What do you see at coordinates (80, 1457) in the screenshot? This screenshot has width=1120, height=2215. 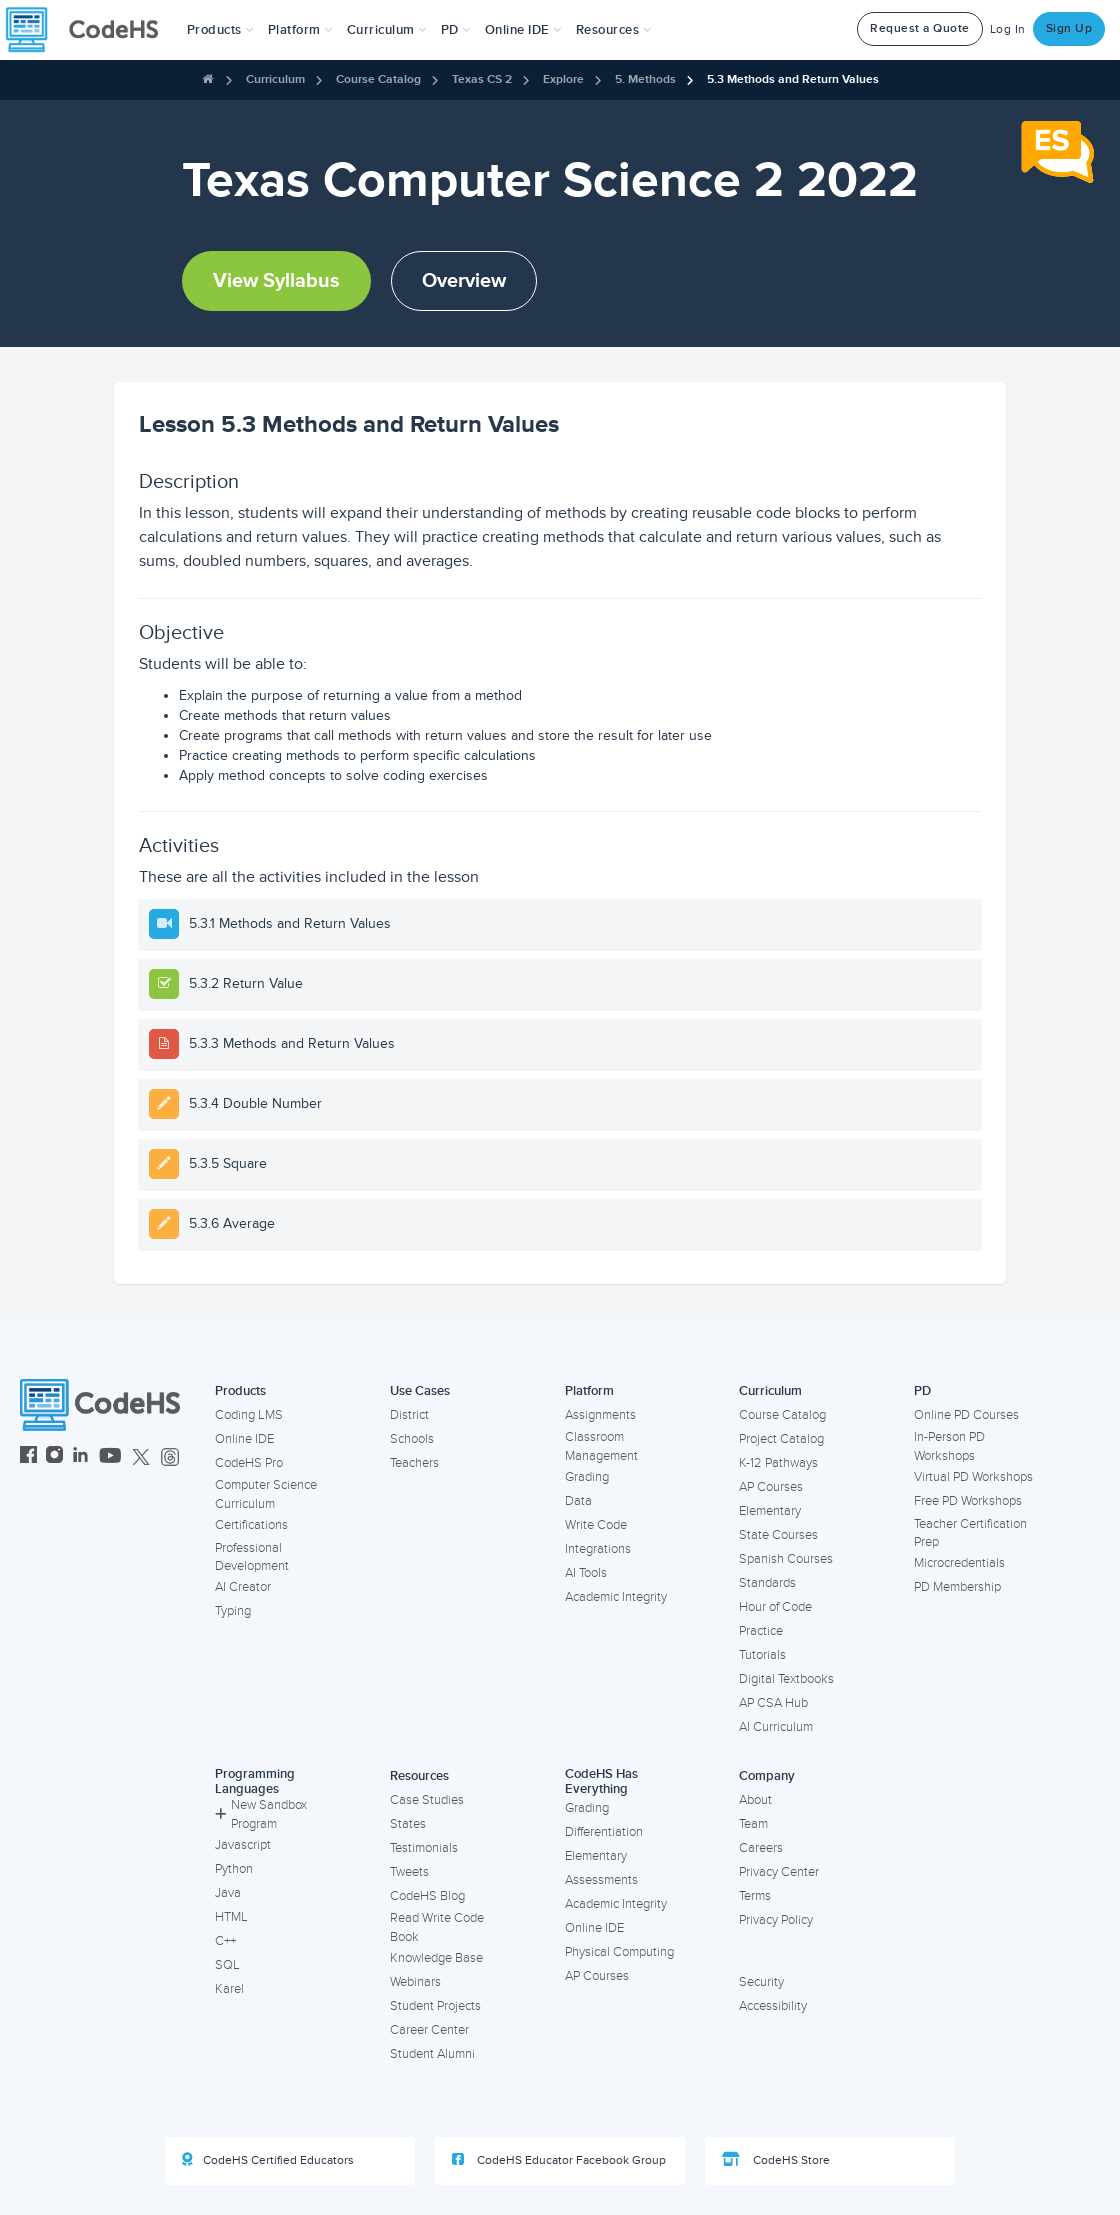 I see `[CodeHS LinkedIn]` at bounding box center [80, 1457].